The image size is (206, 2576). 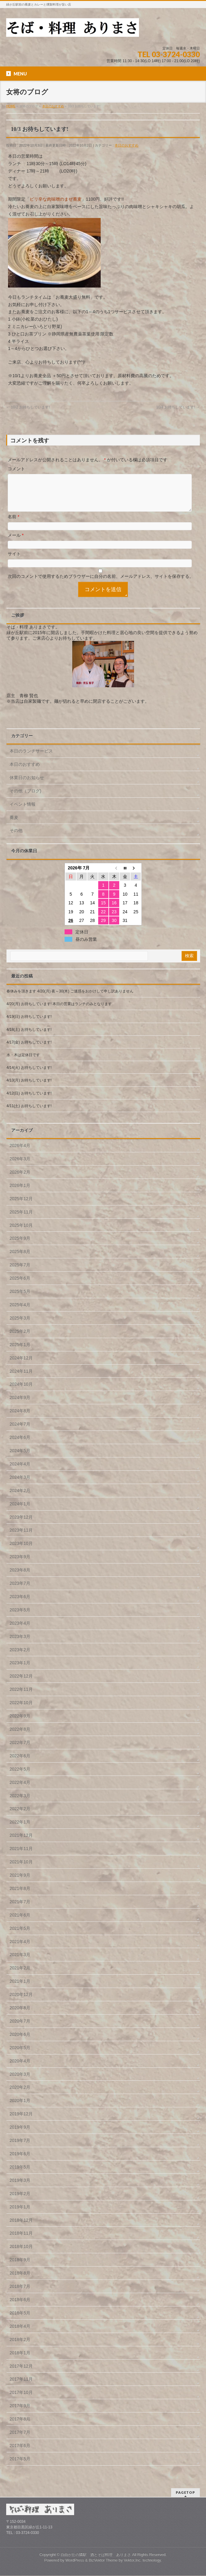 What do you see at coordinates (29, 1037) in the screenshot?
I see `4/18(土) お待ちしています!` at bounding box center [29, 1037].